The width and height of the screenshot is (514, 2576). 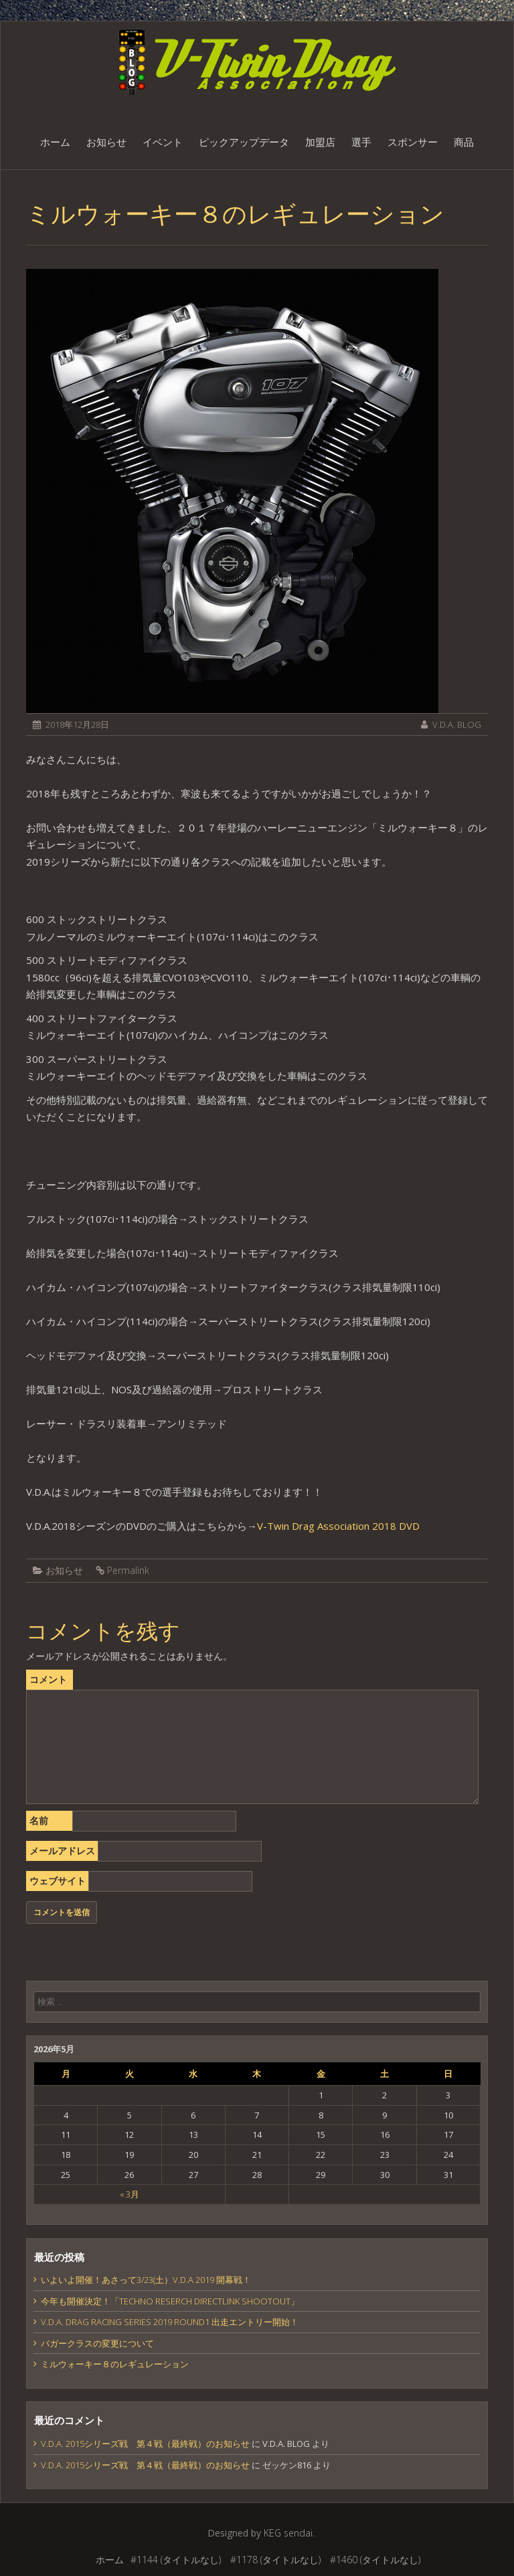 I want to click on 商品, so click(x=464, y=141).